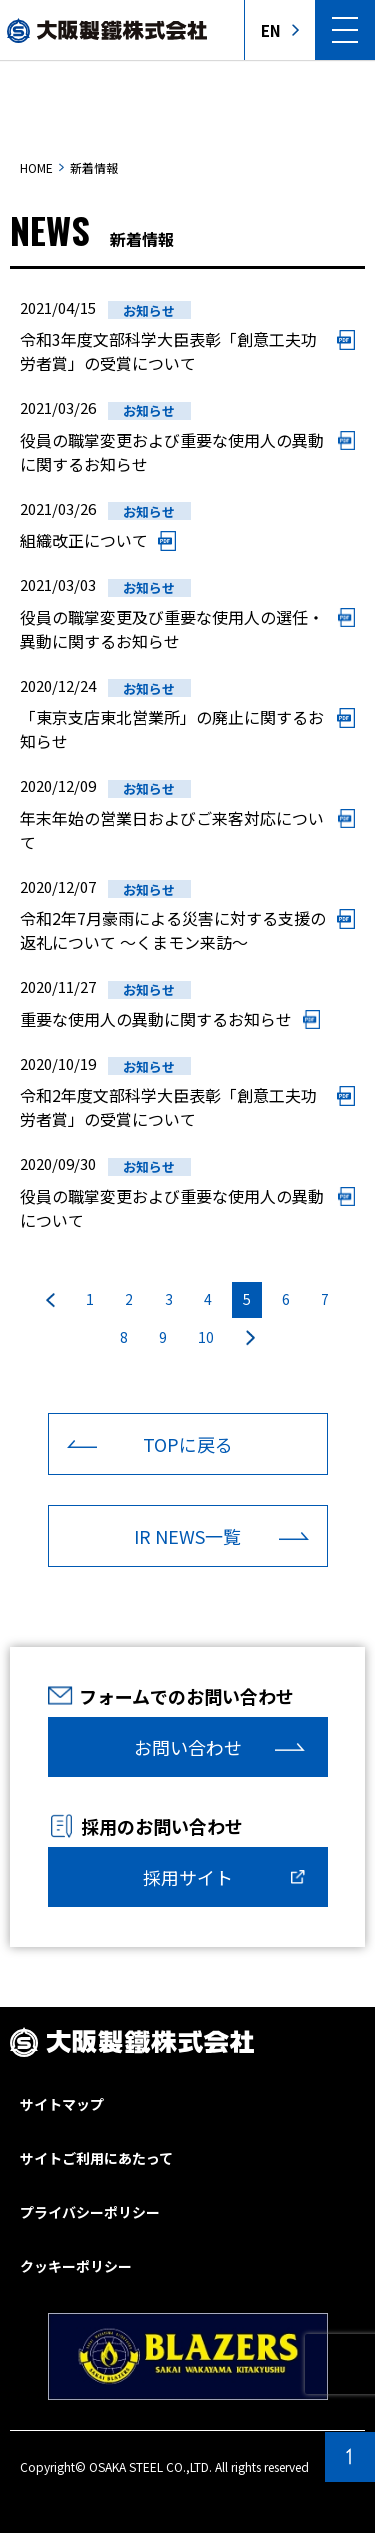 The width and height of the screenshot is (375, 2533). Describe the element at coordinates (188, 1444) in the screenshot. I see `TOPに戻る` at that location.